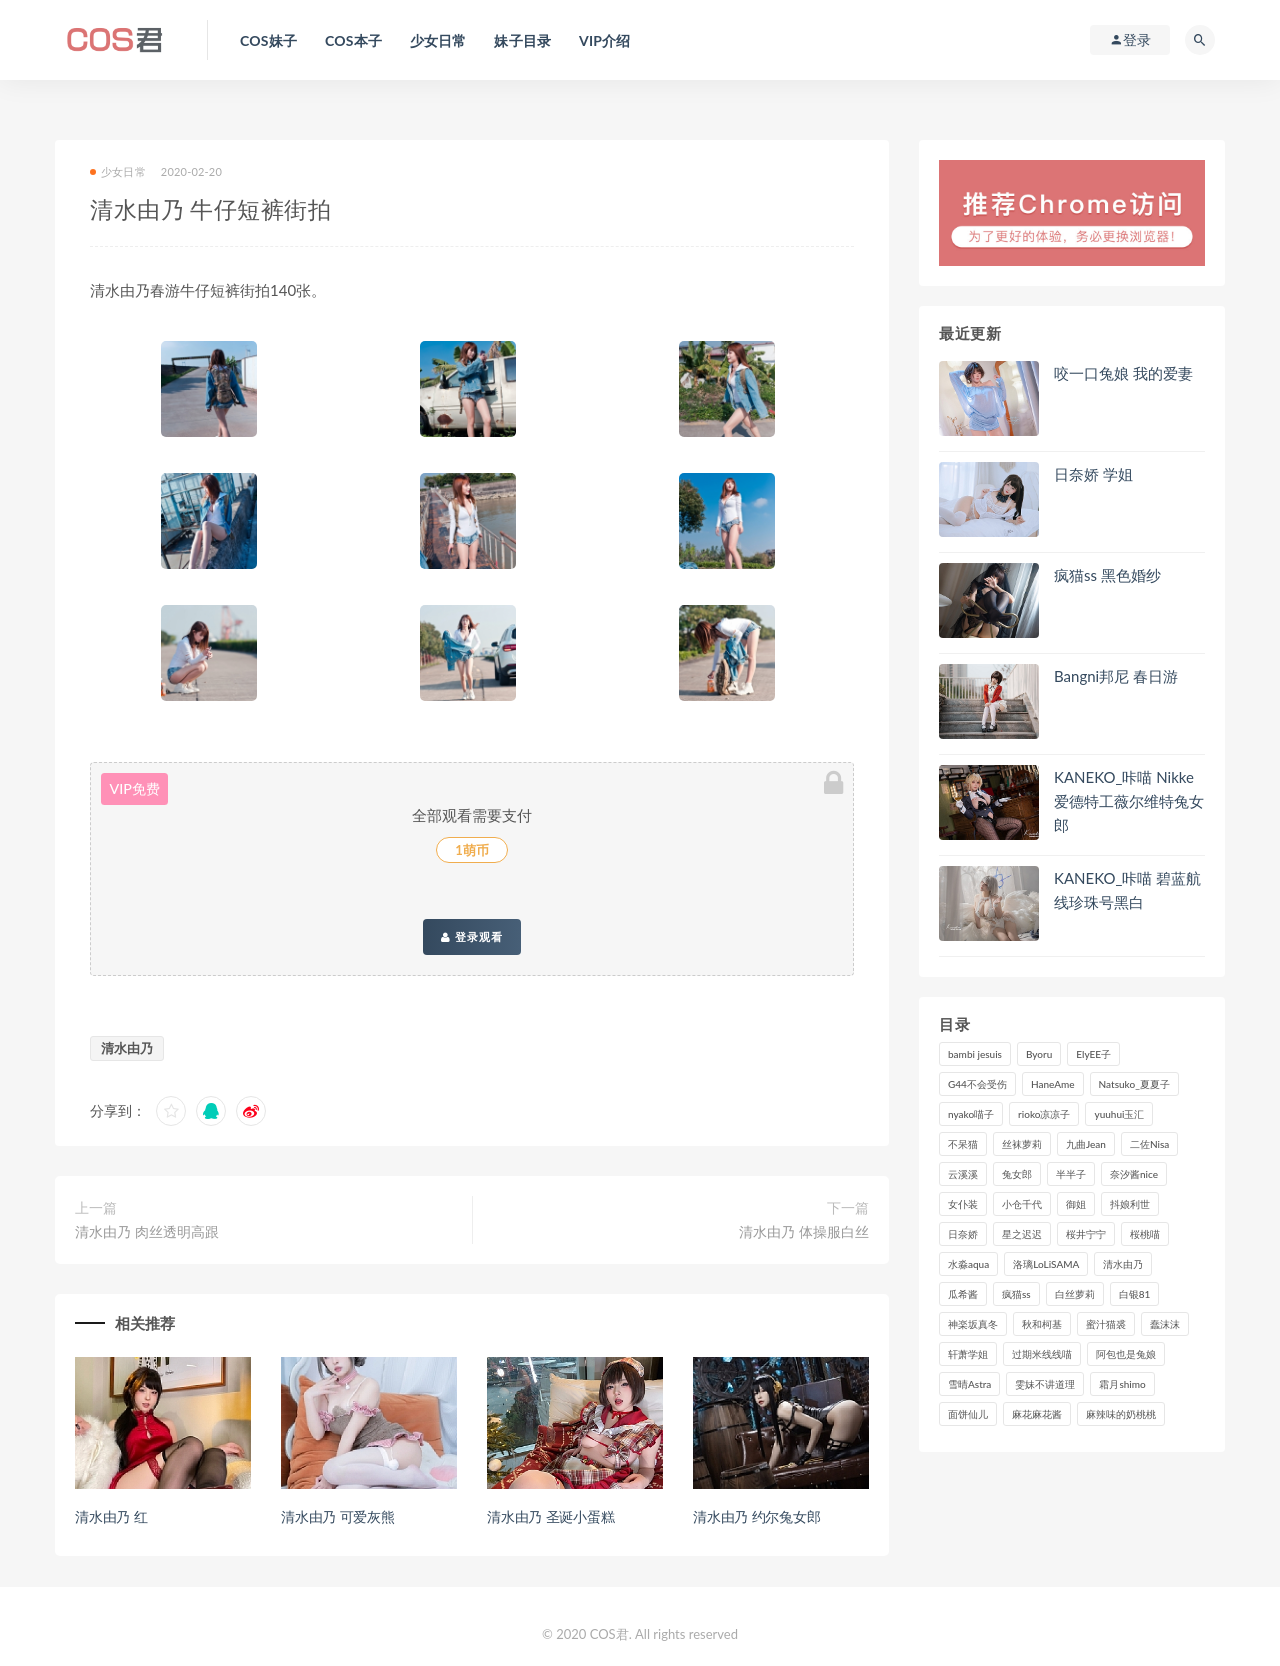 This screenshot has width=1280, height=1666. I want to click on 白丝萝莉 [白丝萝莉 (85个项目)], so click(1075, 1294).